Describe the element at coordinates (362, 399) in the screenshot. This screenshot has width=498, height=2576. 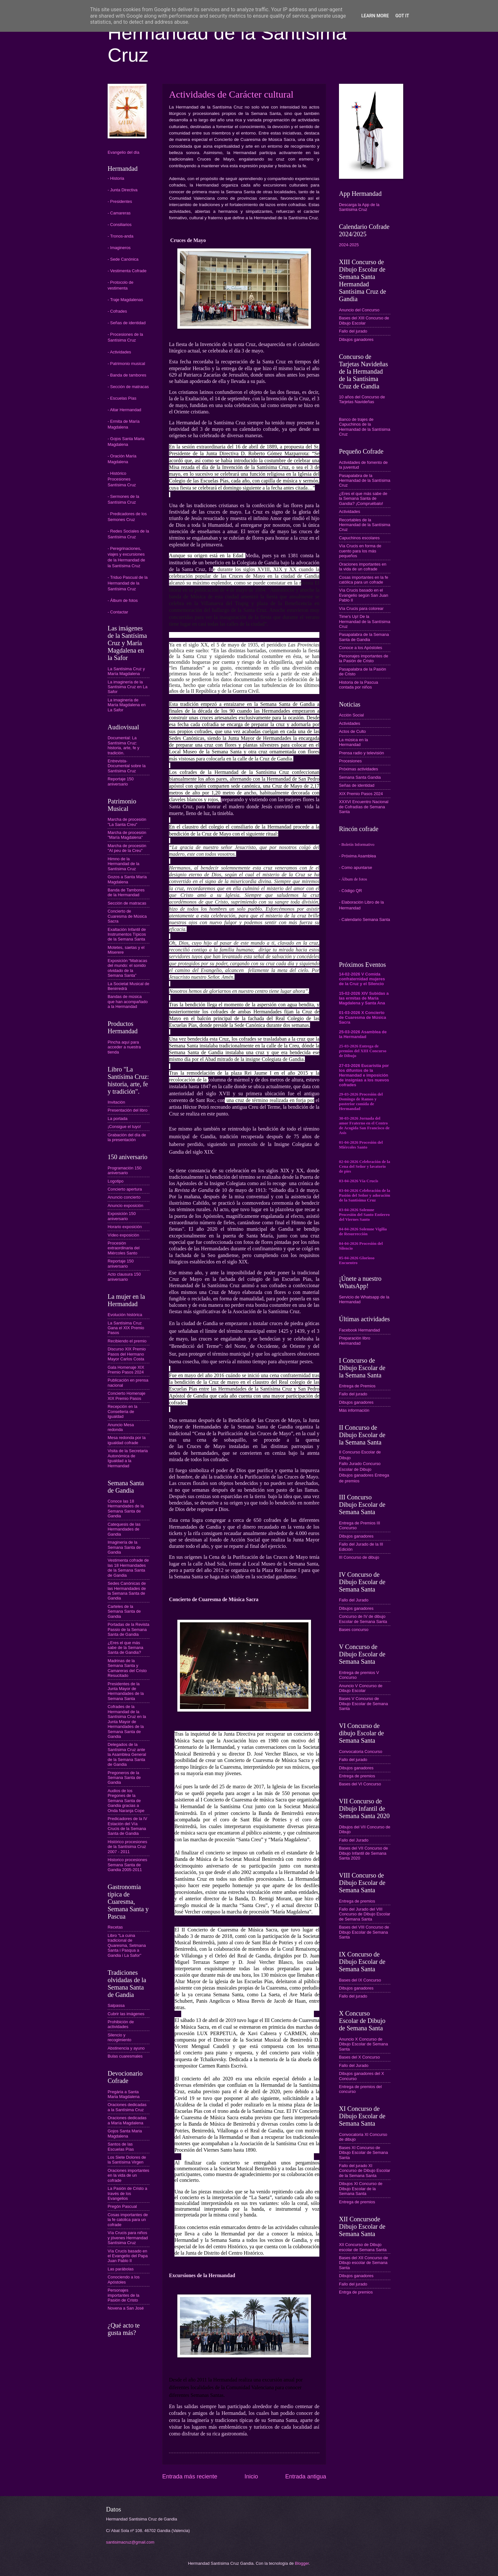
I see `10 años del Concurso de Tarjetas Navideñas` at that location.